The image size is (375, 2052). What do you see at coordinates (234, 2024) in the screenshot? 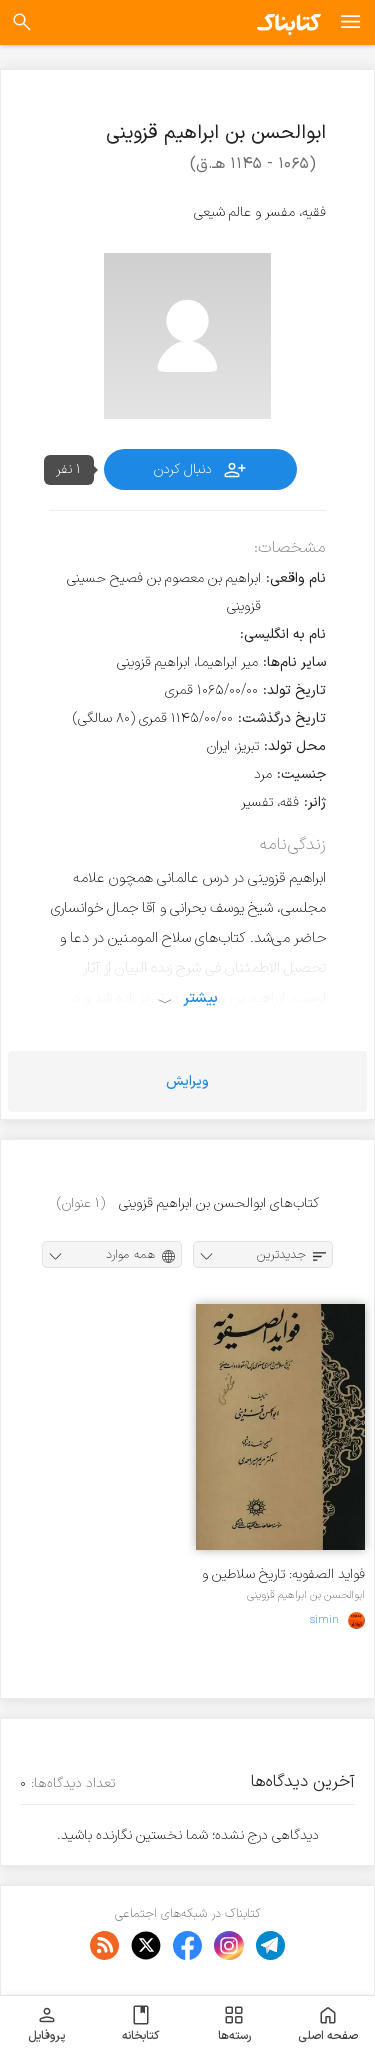
I see `رسته‌ها` at bounding box center [234, 2024].